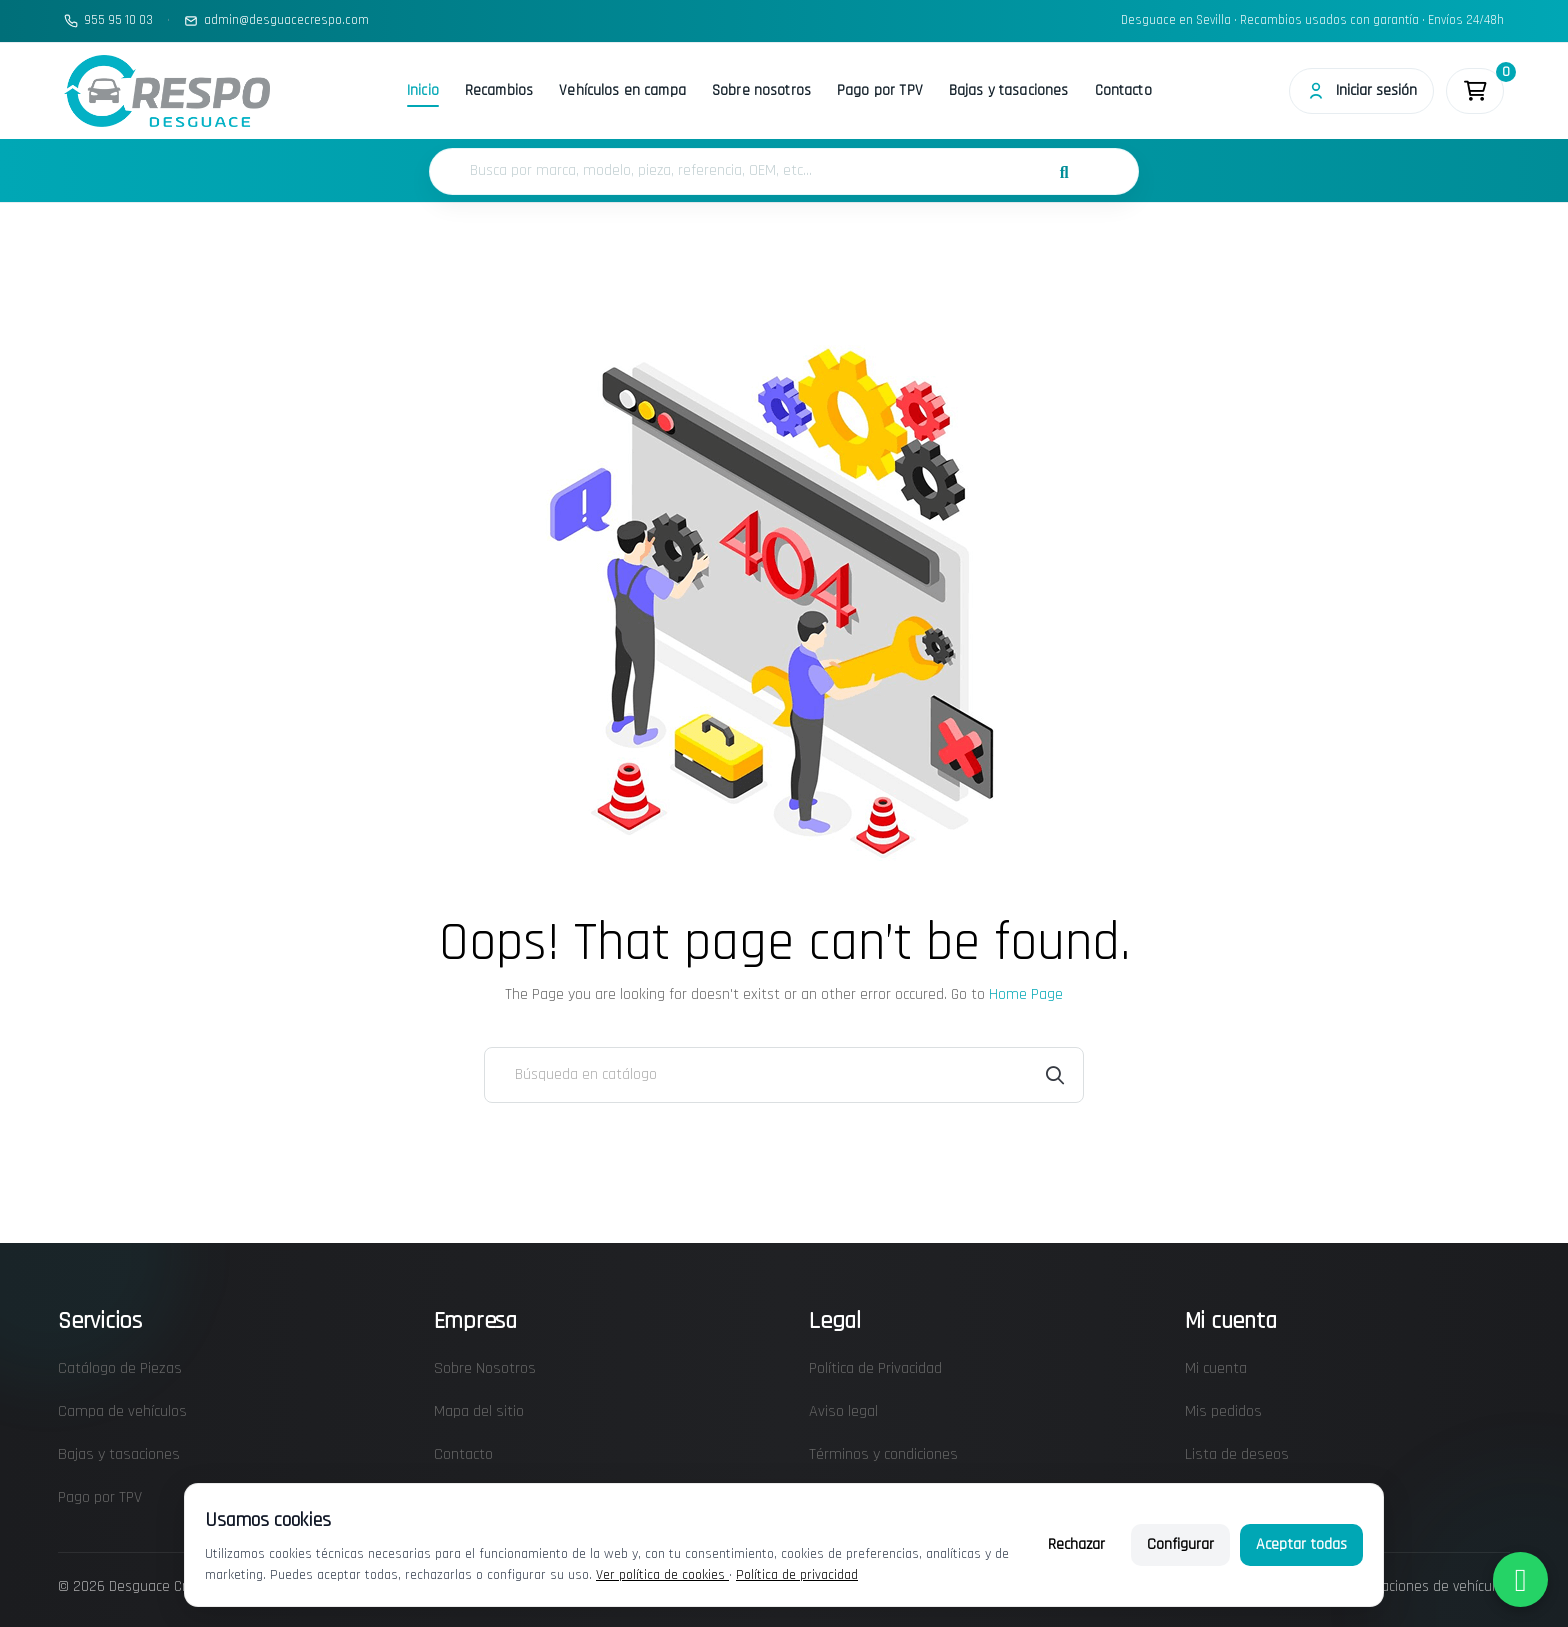 The image size is (1568, 1627). I want to click on Pago por TPV, so click(880, 90).